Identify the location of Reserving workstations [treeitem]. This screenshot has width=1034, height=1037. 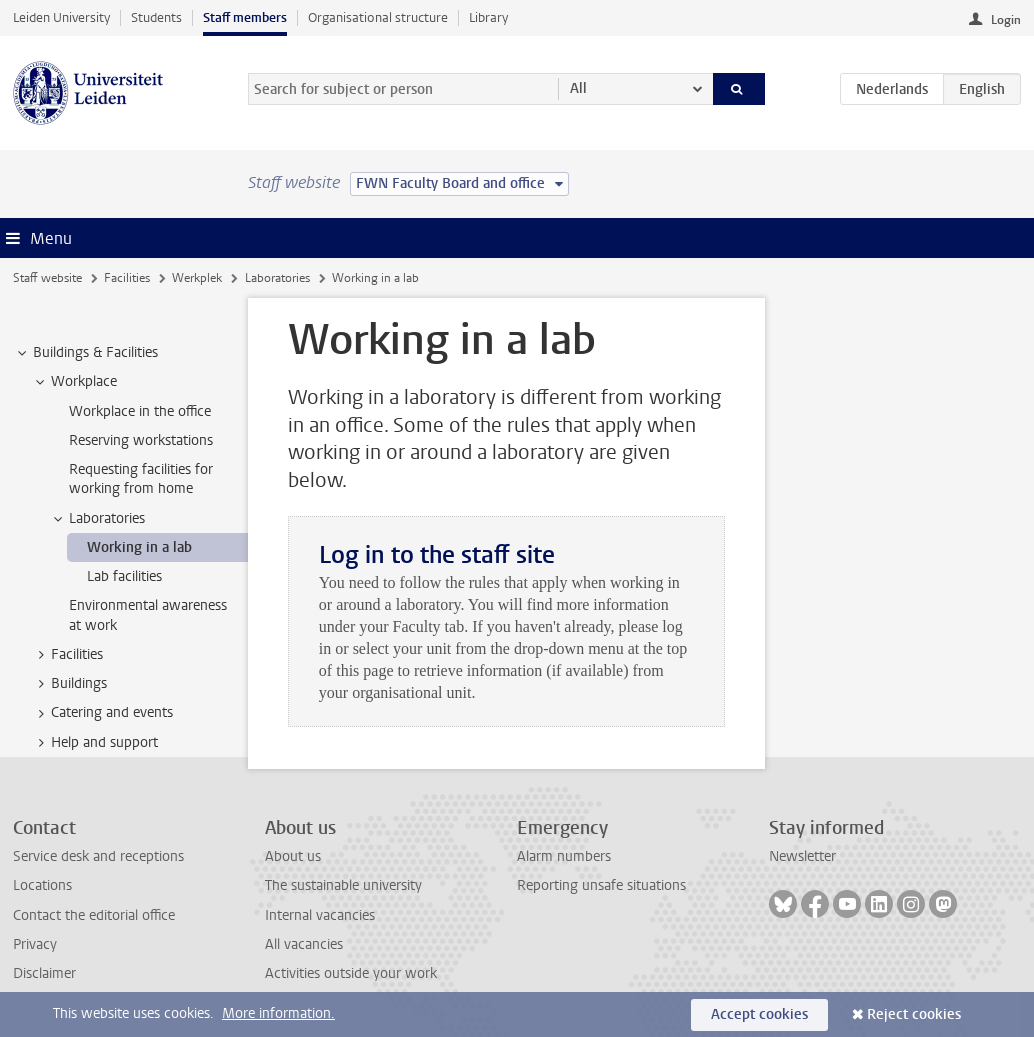
(141, 440).